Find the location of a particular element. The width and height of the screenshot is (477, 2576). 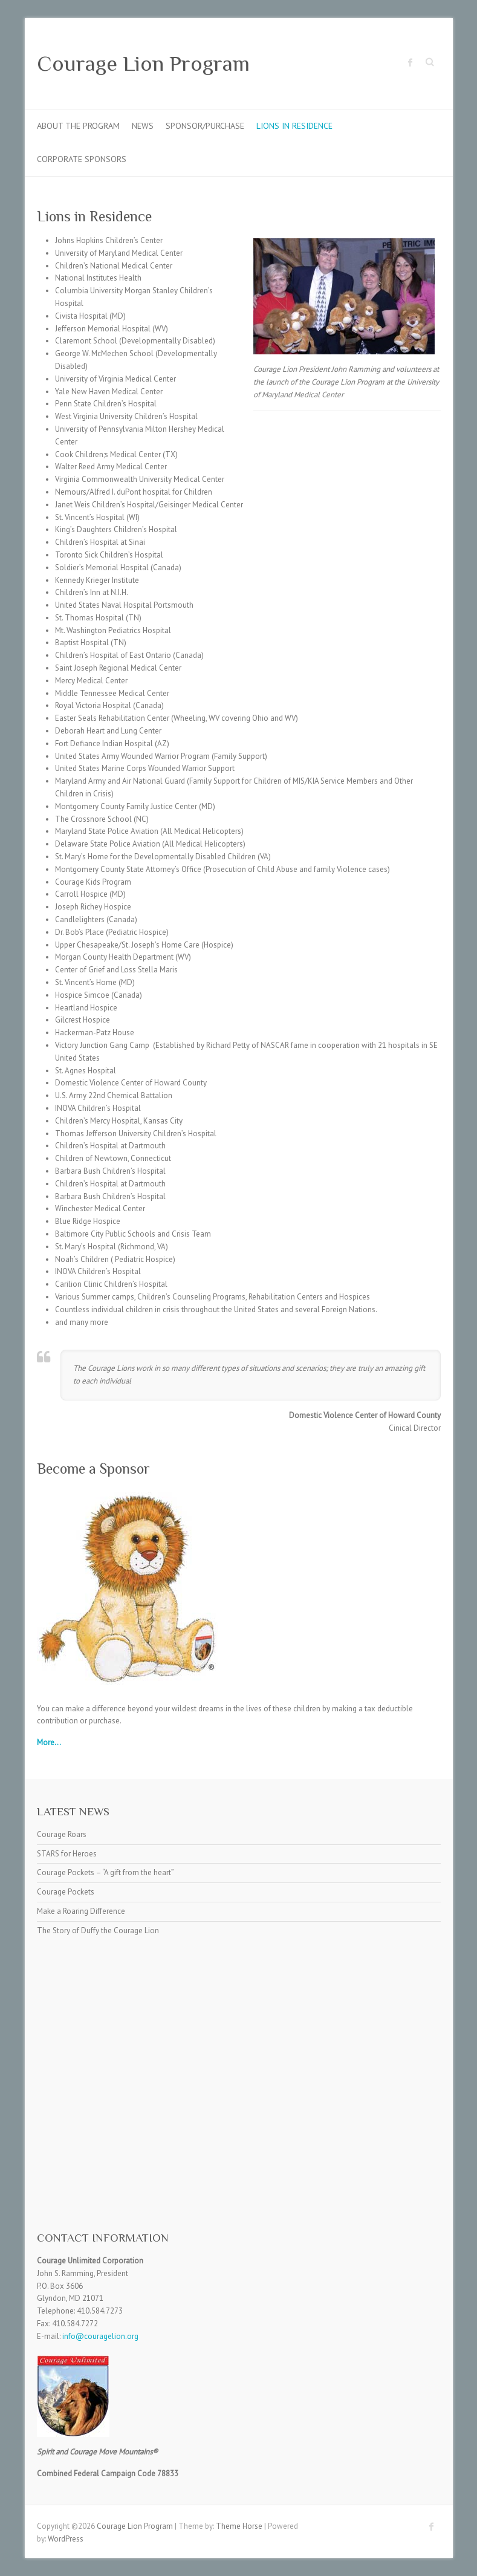

Courage Roars is located at coordinates (61, 1834).